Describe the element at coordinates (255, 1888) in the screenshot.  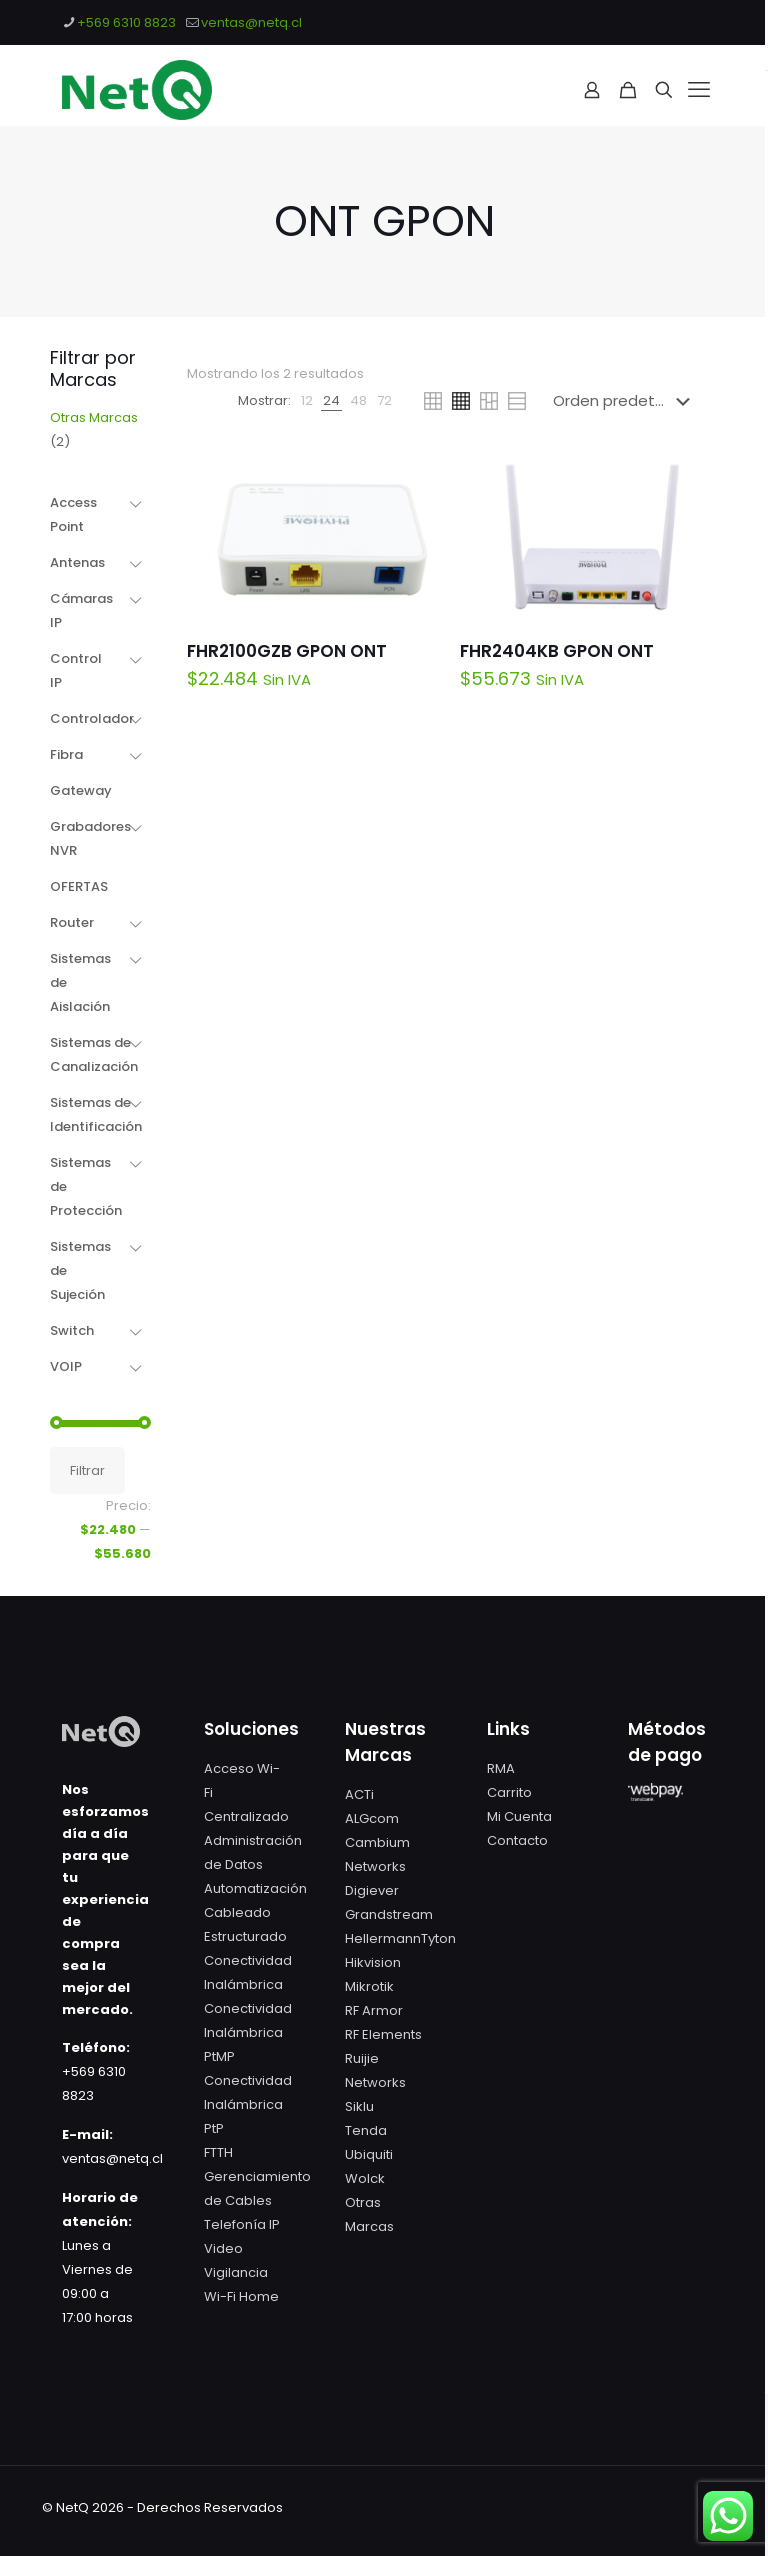
I see `Automatización` at that location.